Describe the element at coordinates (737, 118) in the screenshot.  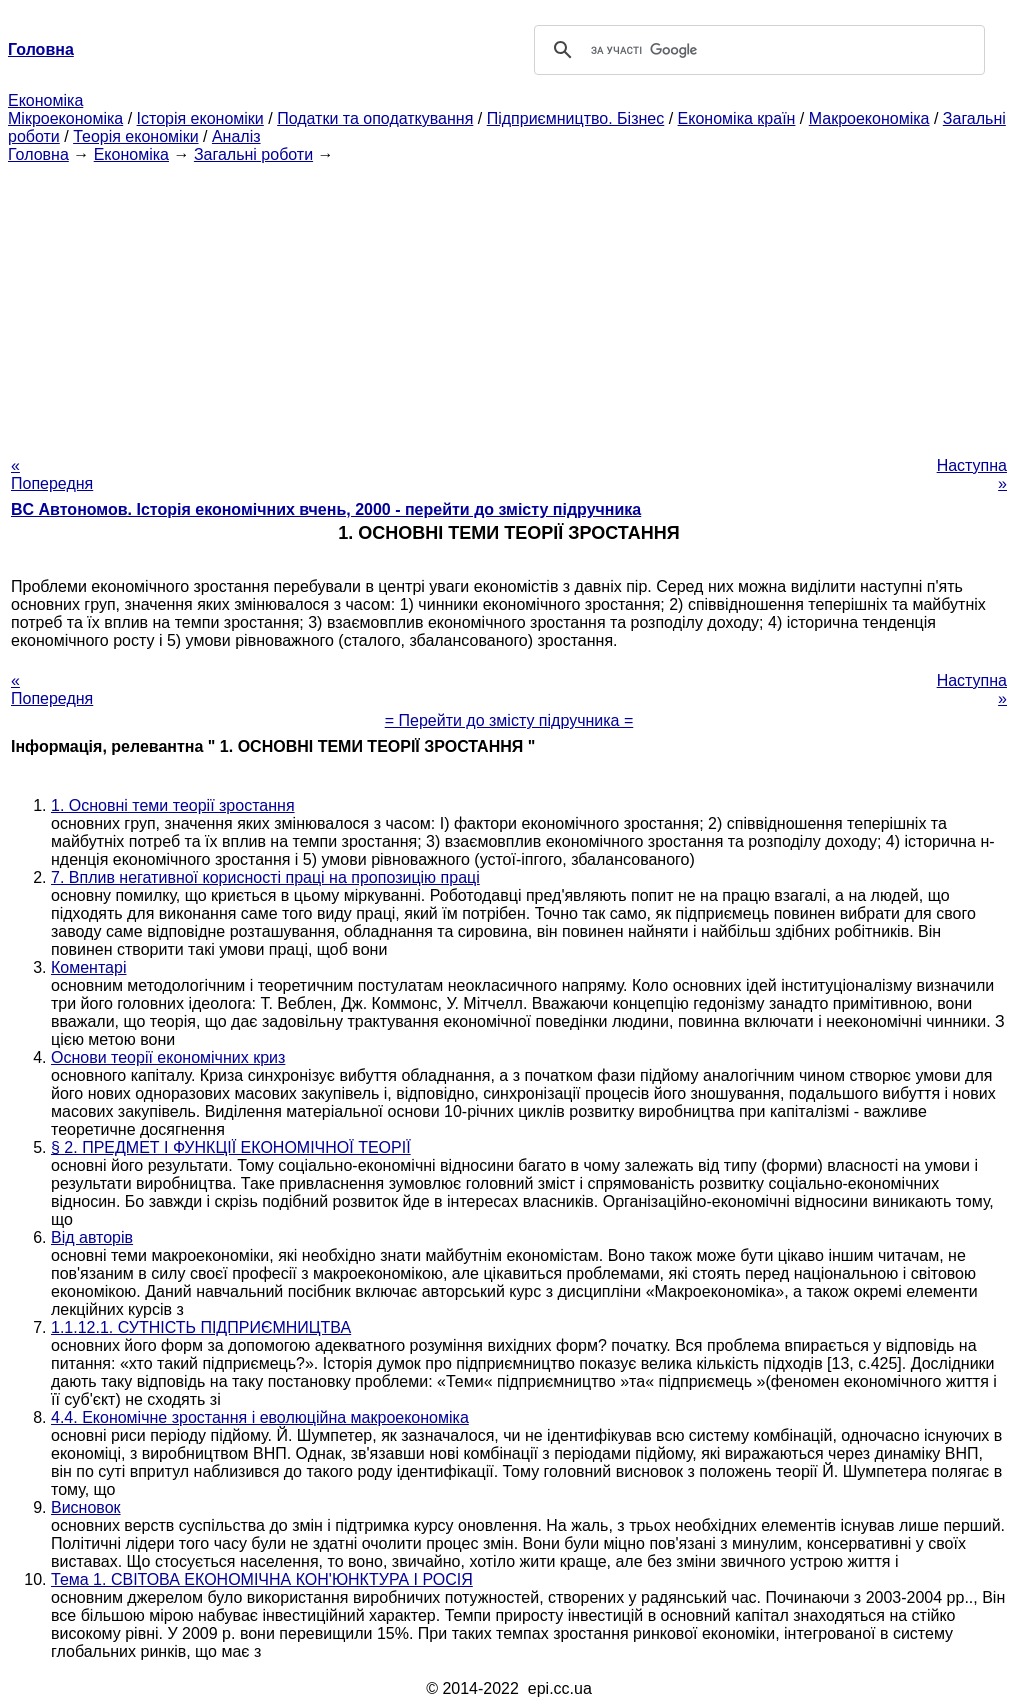
I see `Економіка країн` at that location.